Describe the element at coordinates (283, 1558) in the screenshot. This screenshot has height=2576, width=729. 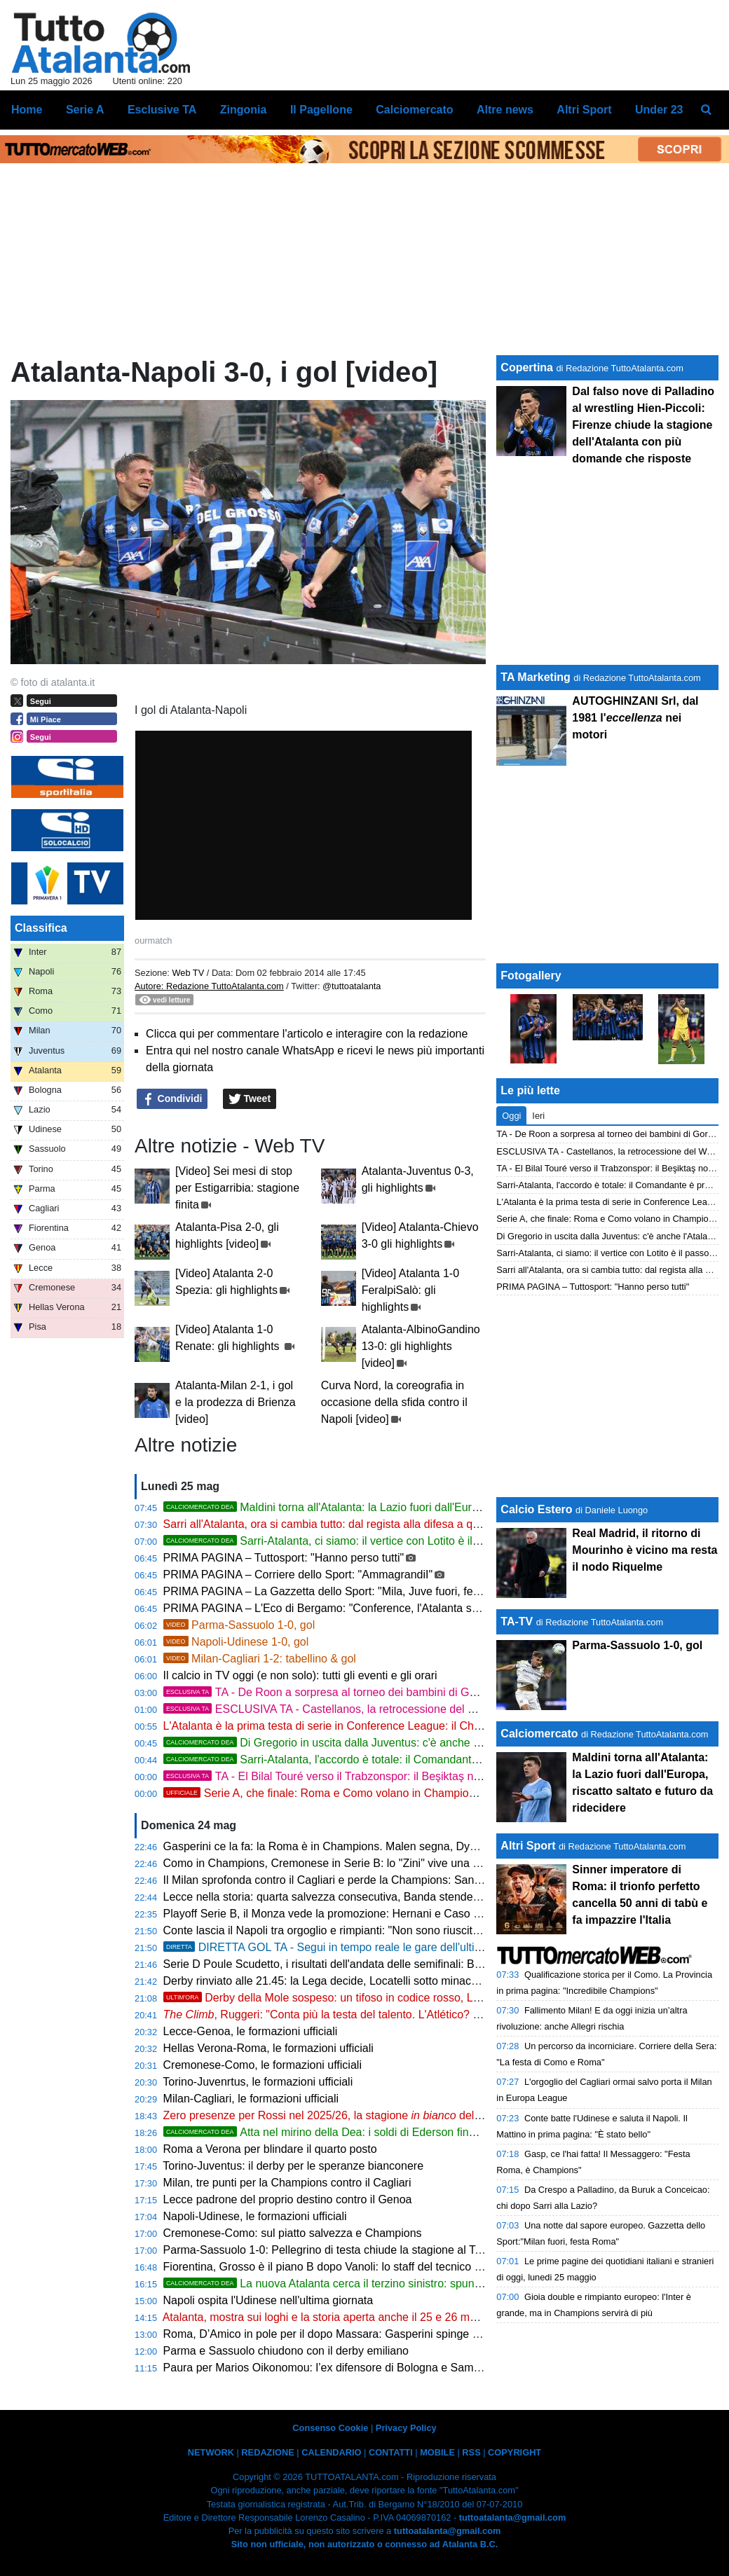
I see `PRIMA PAGINA – Tuttosport: "Hanno perso tutti"` at that location.